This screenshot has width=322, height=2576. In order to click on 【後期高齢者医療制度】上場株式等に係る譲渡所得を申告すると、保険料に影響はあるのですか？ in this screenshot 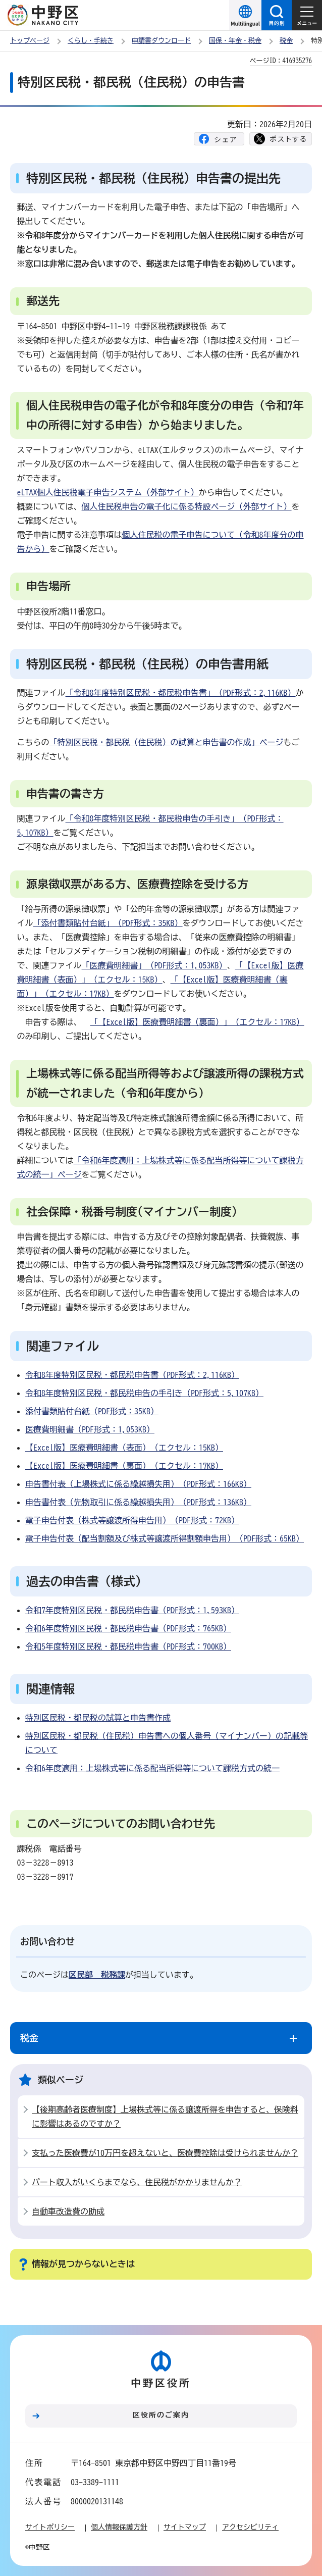, I will do `click(165, 2116)`.